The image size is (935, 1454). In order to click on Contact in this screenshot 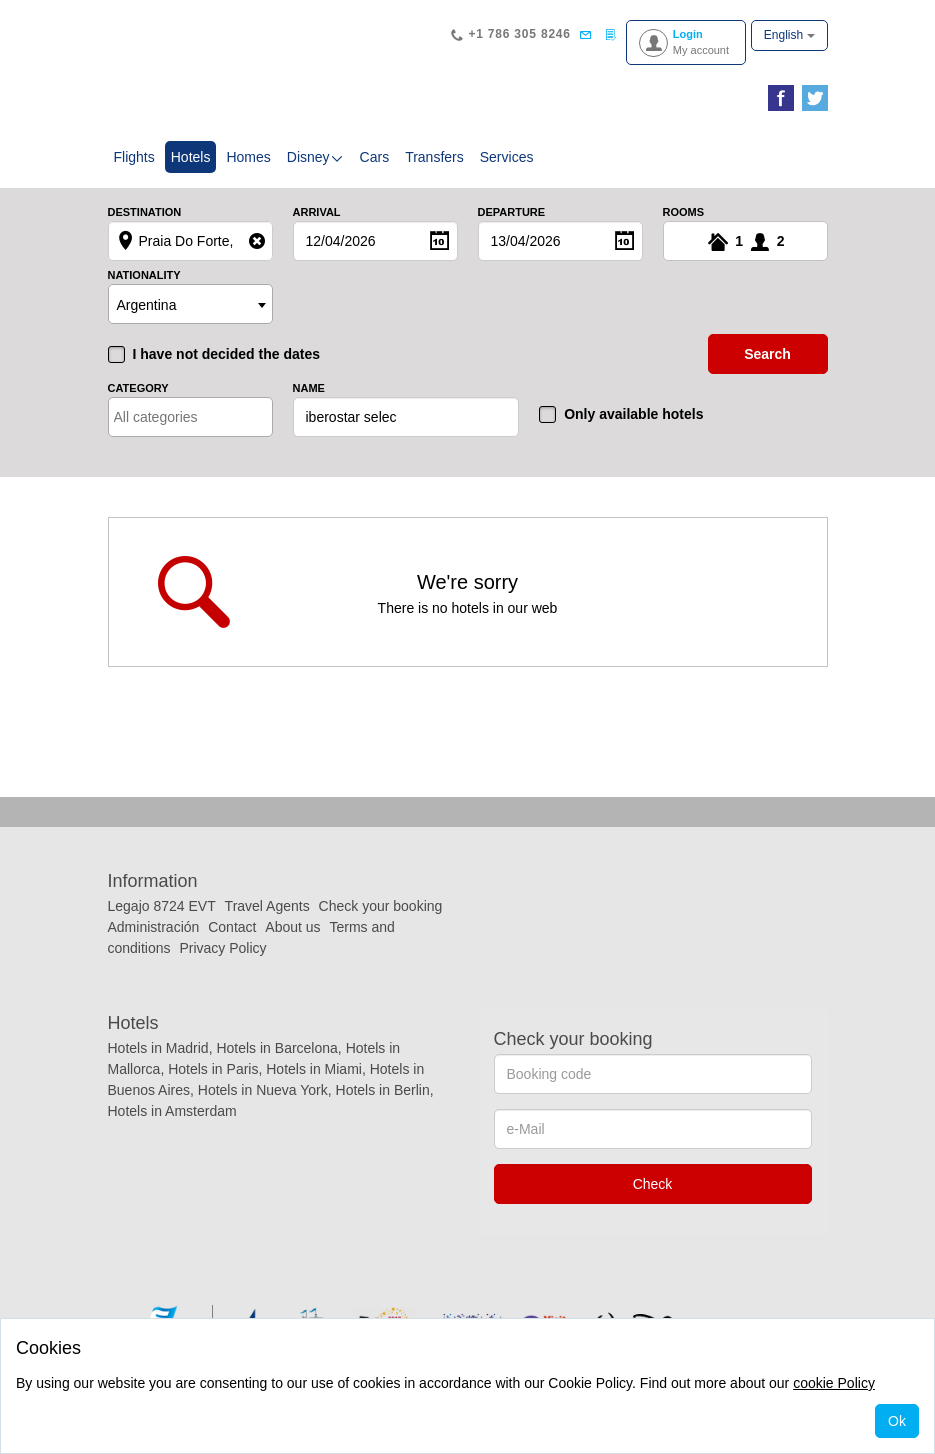, I will do `click(232, 927)`.